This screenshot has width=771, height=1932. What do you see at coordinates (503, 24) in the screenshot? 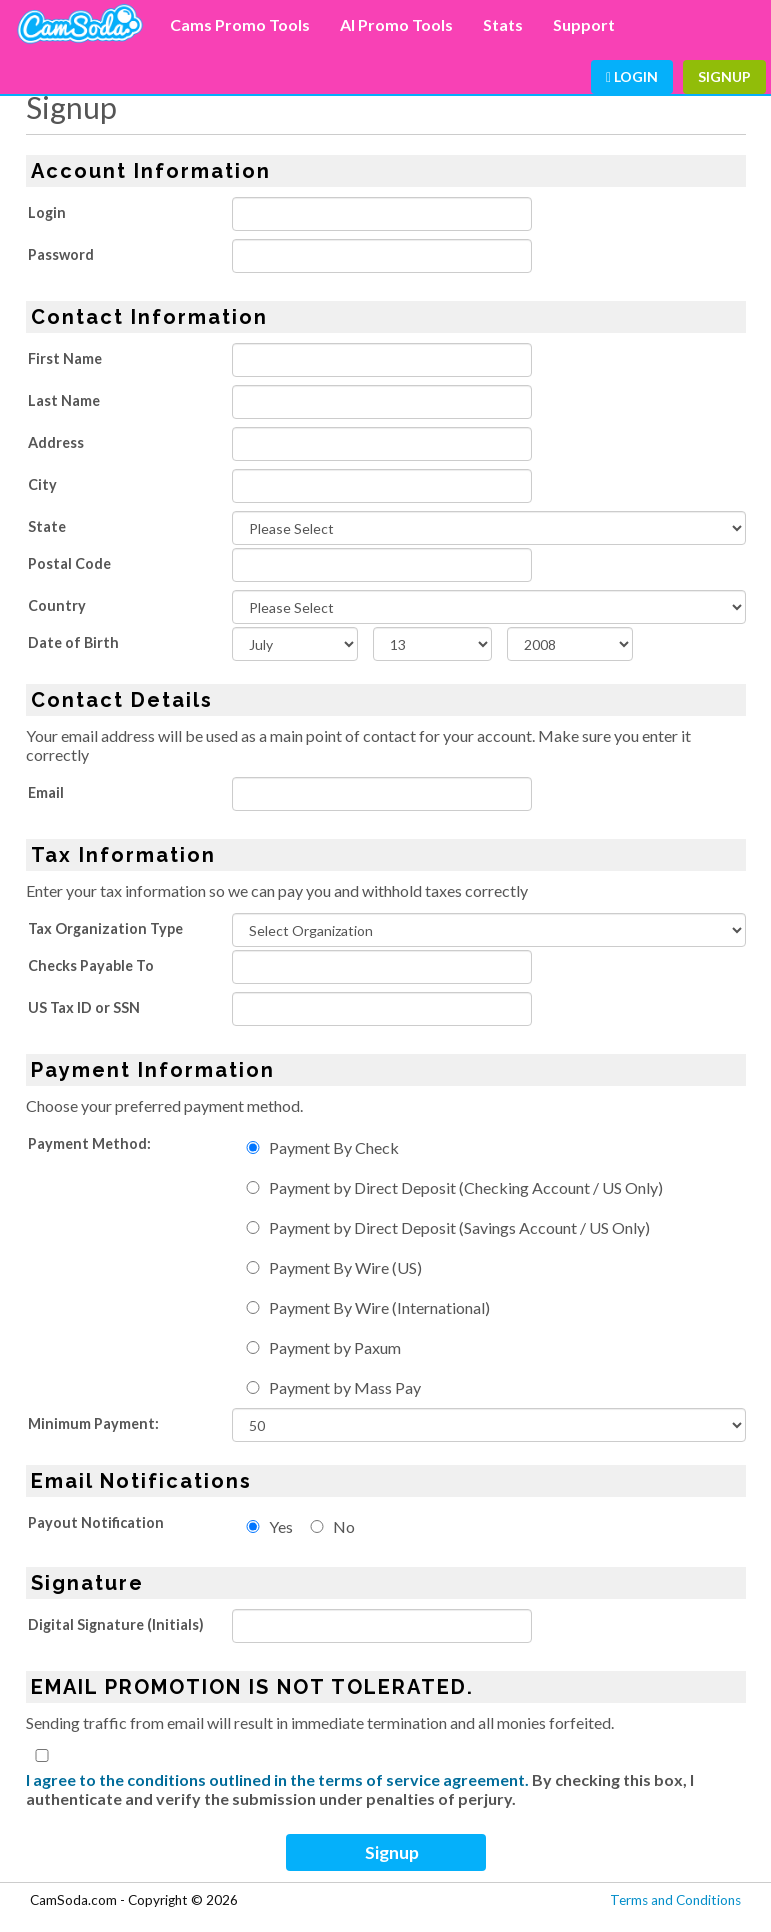
I see `Stats` at bounding box center [503, 24].